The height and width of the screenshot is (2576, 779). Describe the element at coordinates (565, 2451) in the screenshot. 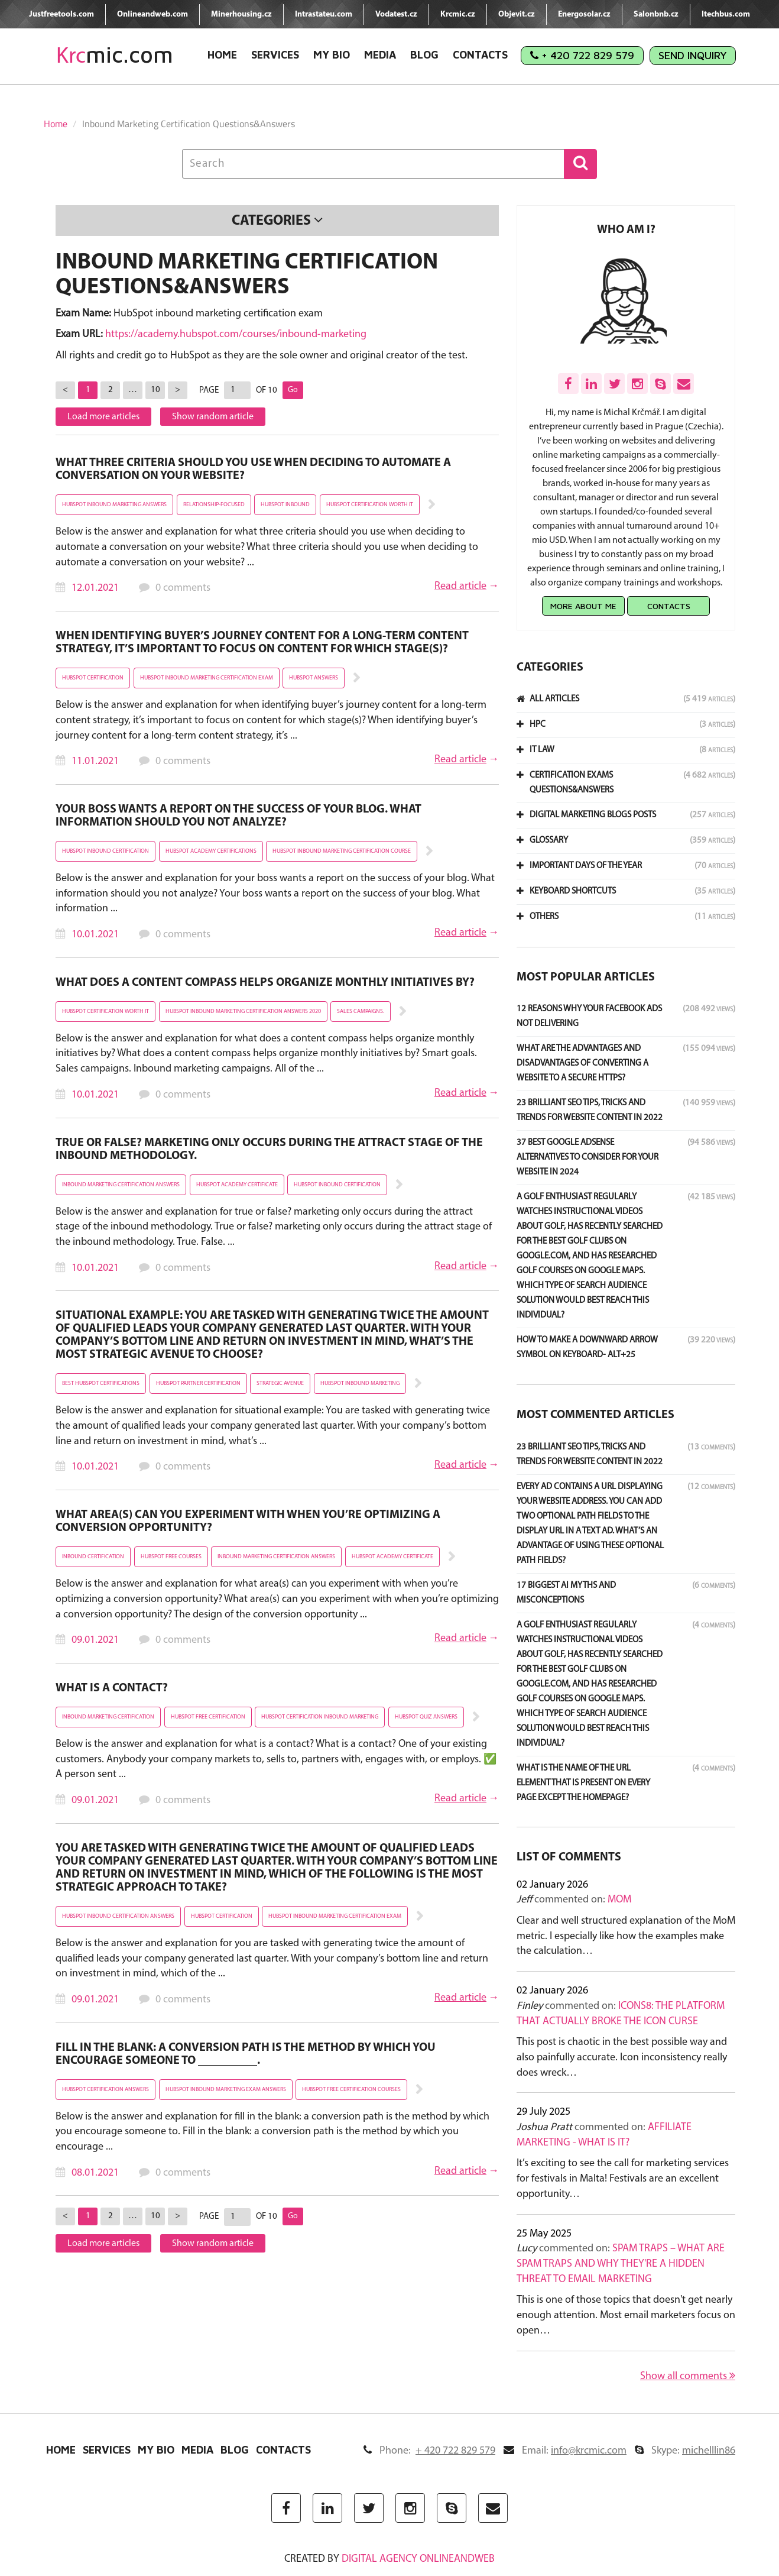

I see `Email` at that location.